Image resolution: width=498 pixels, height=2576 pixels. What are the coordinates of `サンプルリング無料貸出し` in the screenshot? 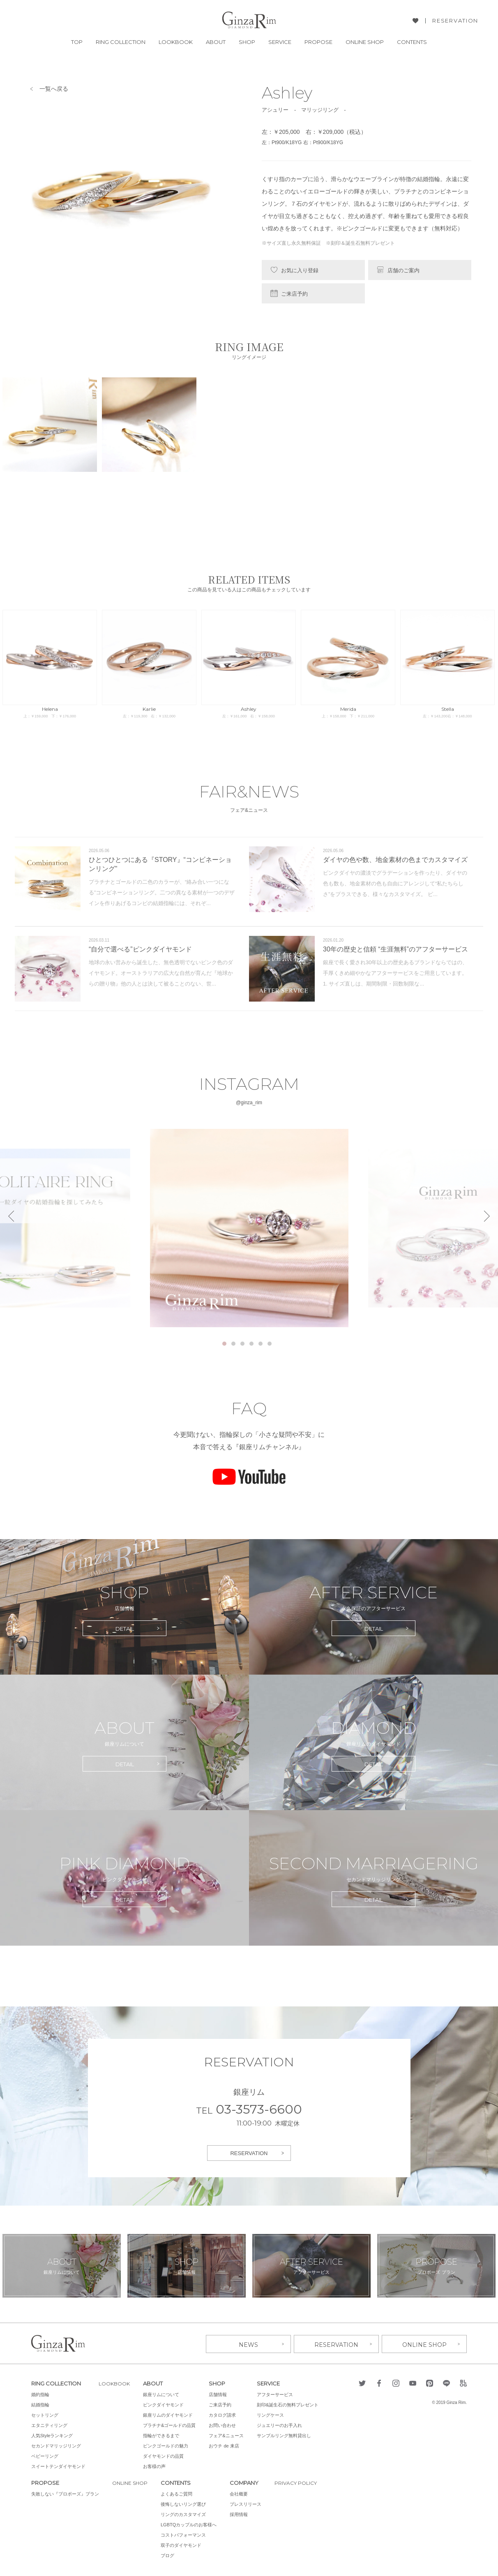 It's located at (287, 2434).